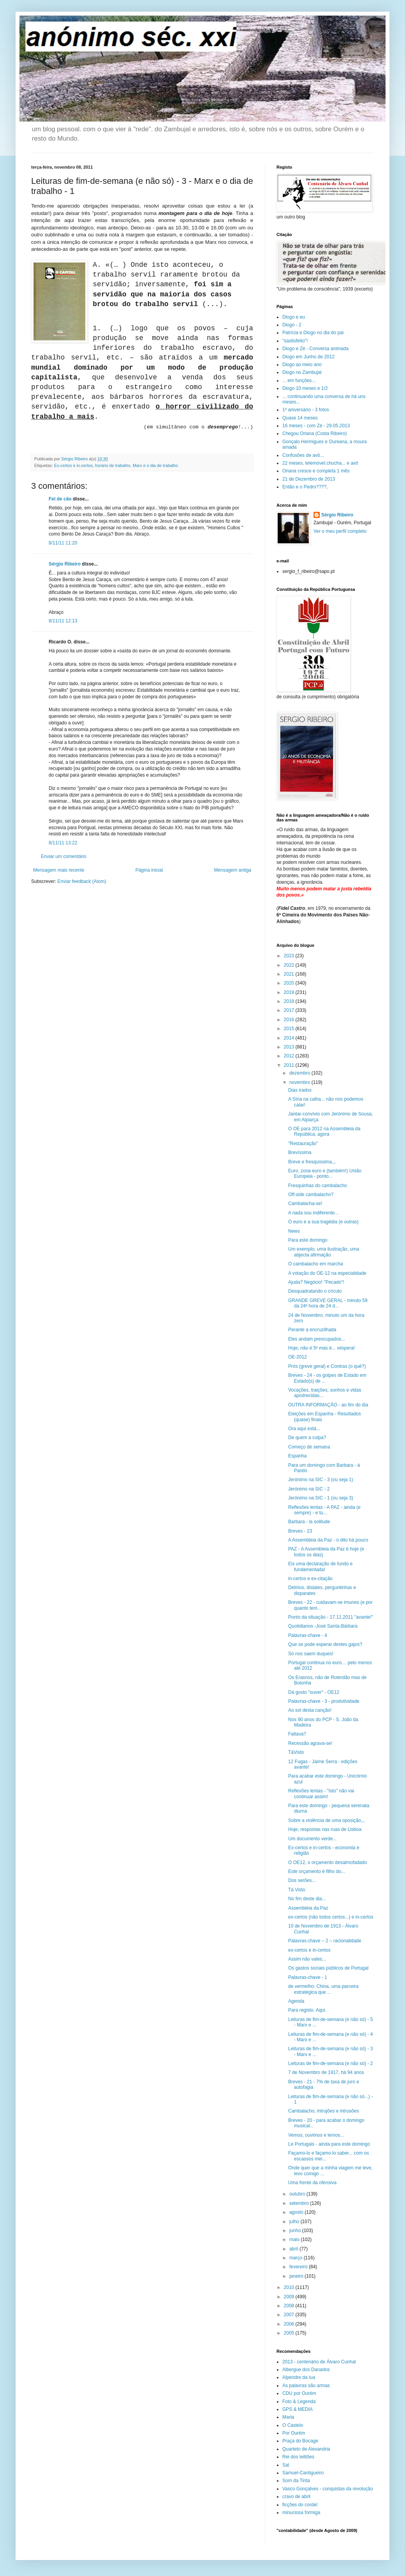 This screenshot has height=2576, width=405. I want to click on Quotidianos -José Santa-Bárbara, so click(322, 1626).